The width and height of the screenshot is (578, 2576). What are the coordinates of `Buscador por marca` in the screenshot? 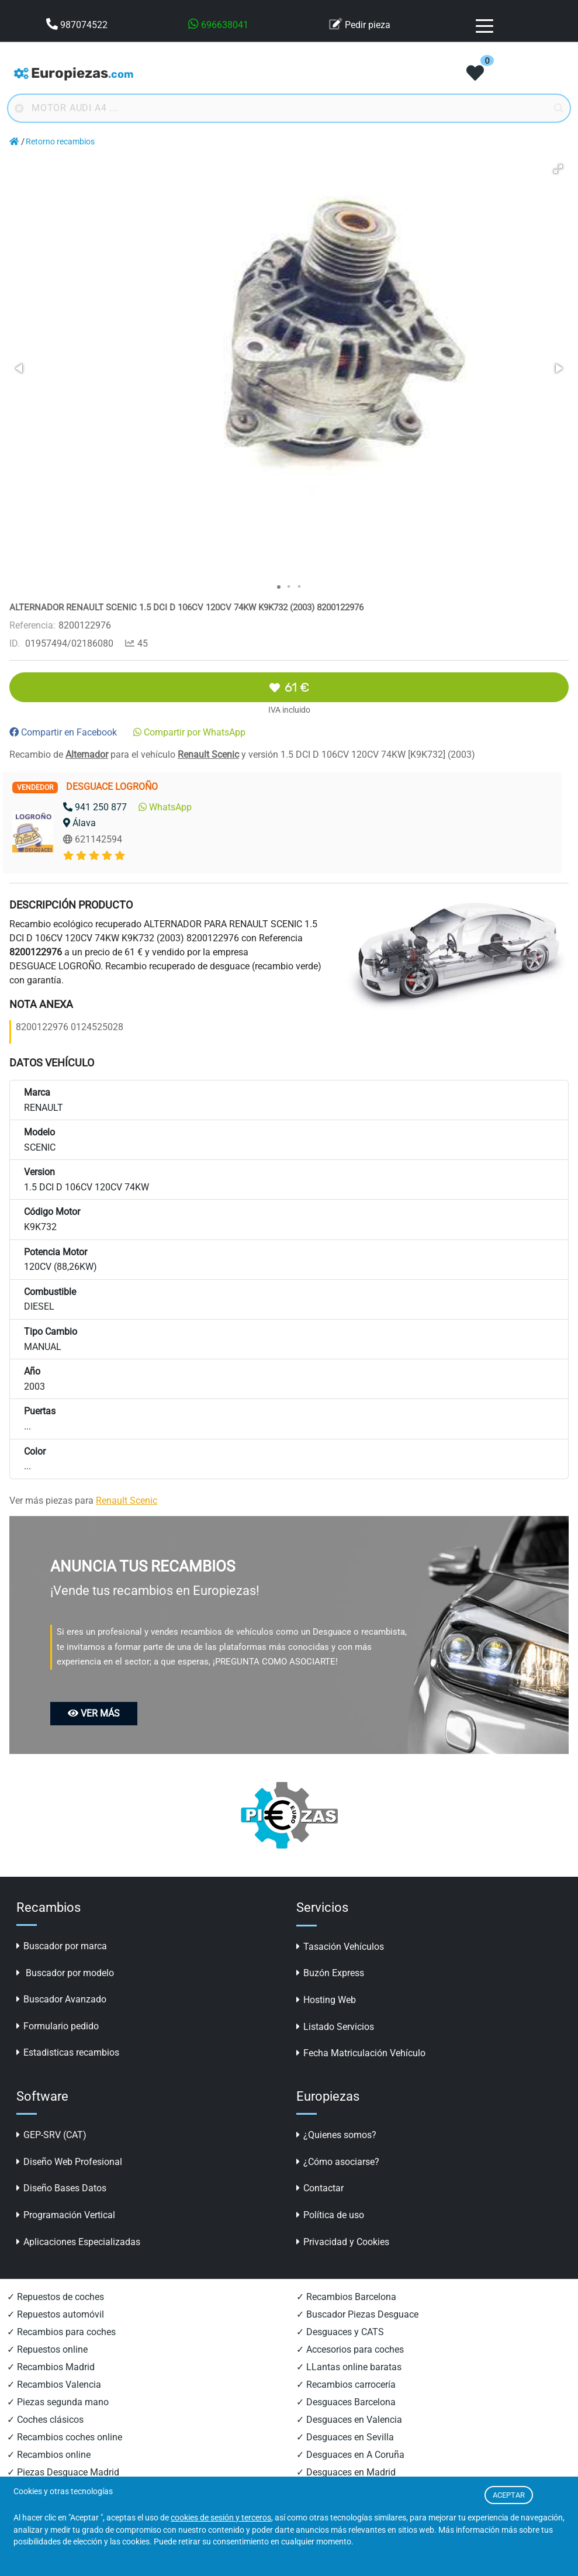 It's located at (61, 1946).